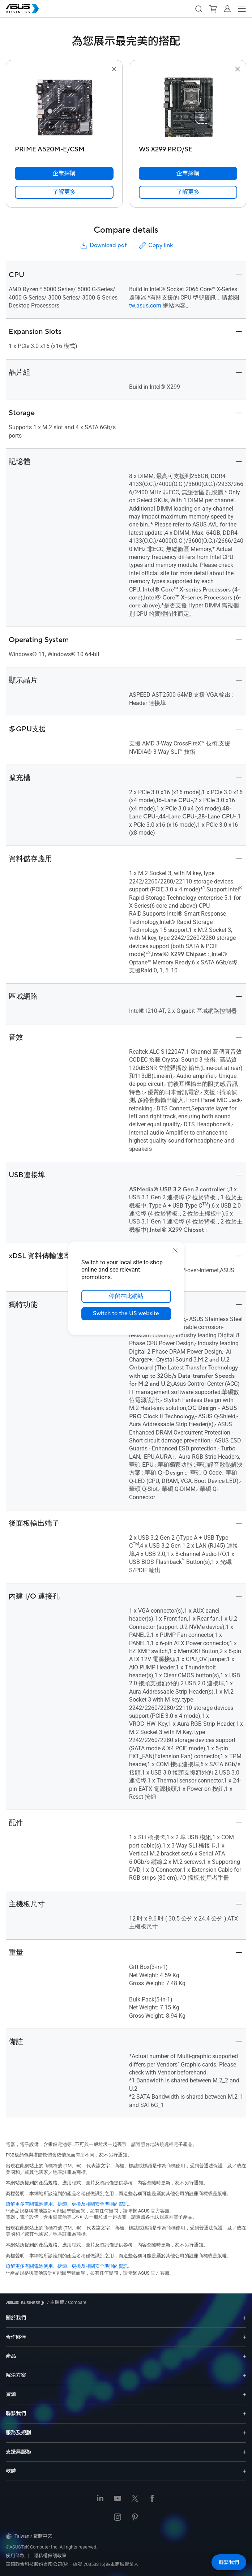  What do you see at coordinates (29, 2536) in the screenshot?
I see `Taiwan / 繁體中文` at bounding box center [29, 2536].